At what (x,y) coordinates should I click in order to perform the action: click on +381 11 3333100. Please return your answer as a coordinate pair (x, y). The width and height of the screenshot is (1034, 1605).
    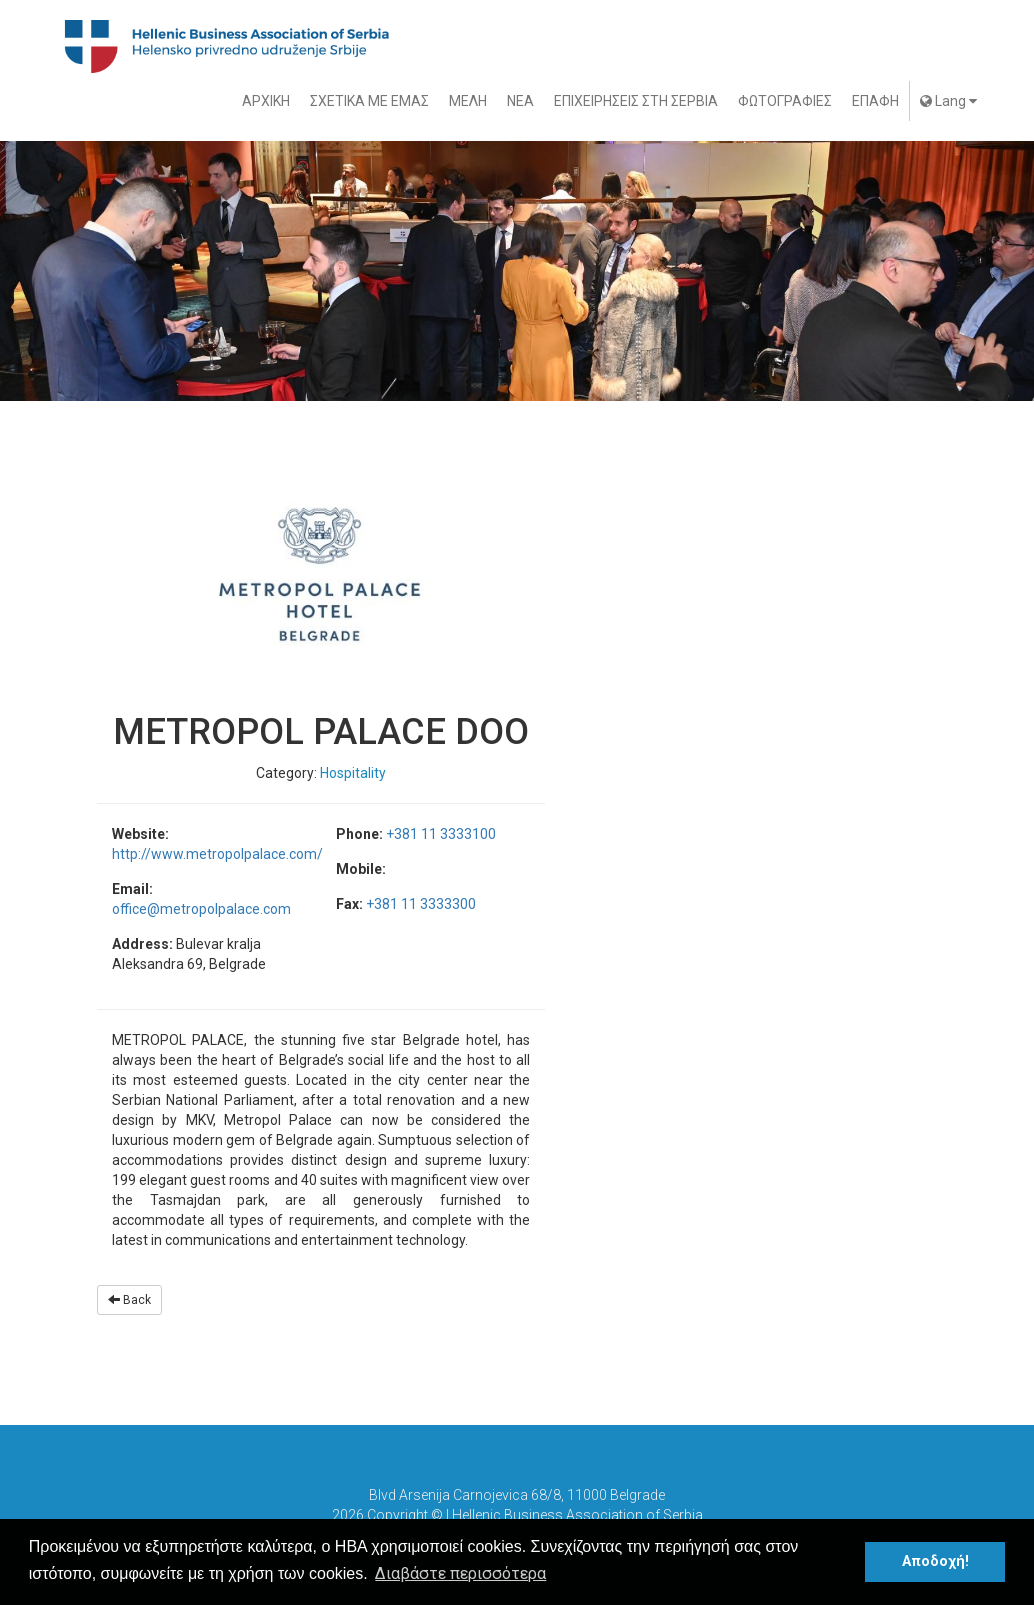
    Looking at the image, I should click on (441, 834).